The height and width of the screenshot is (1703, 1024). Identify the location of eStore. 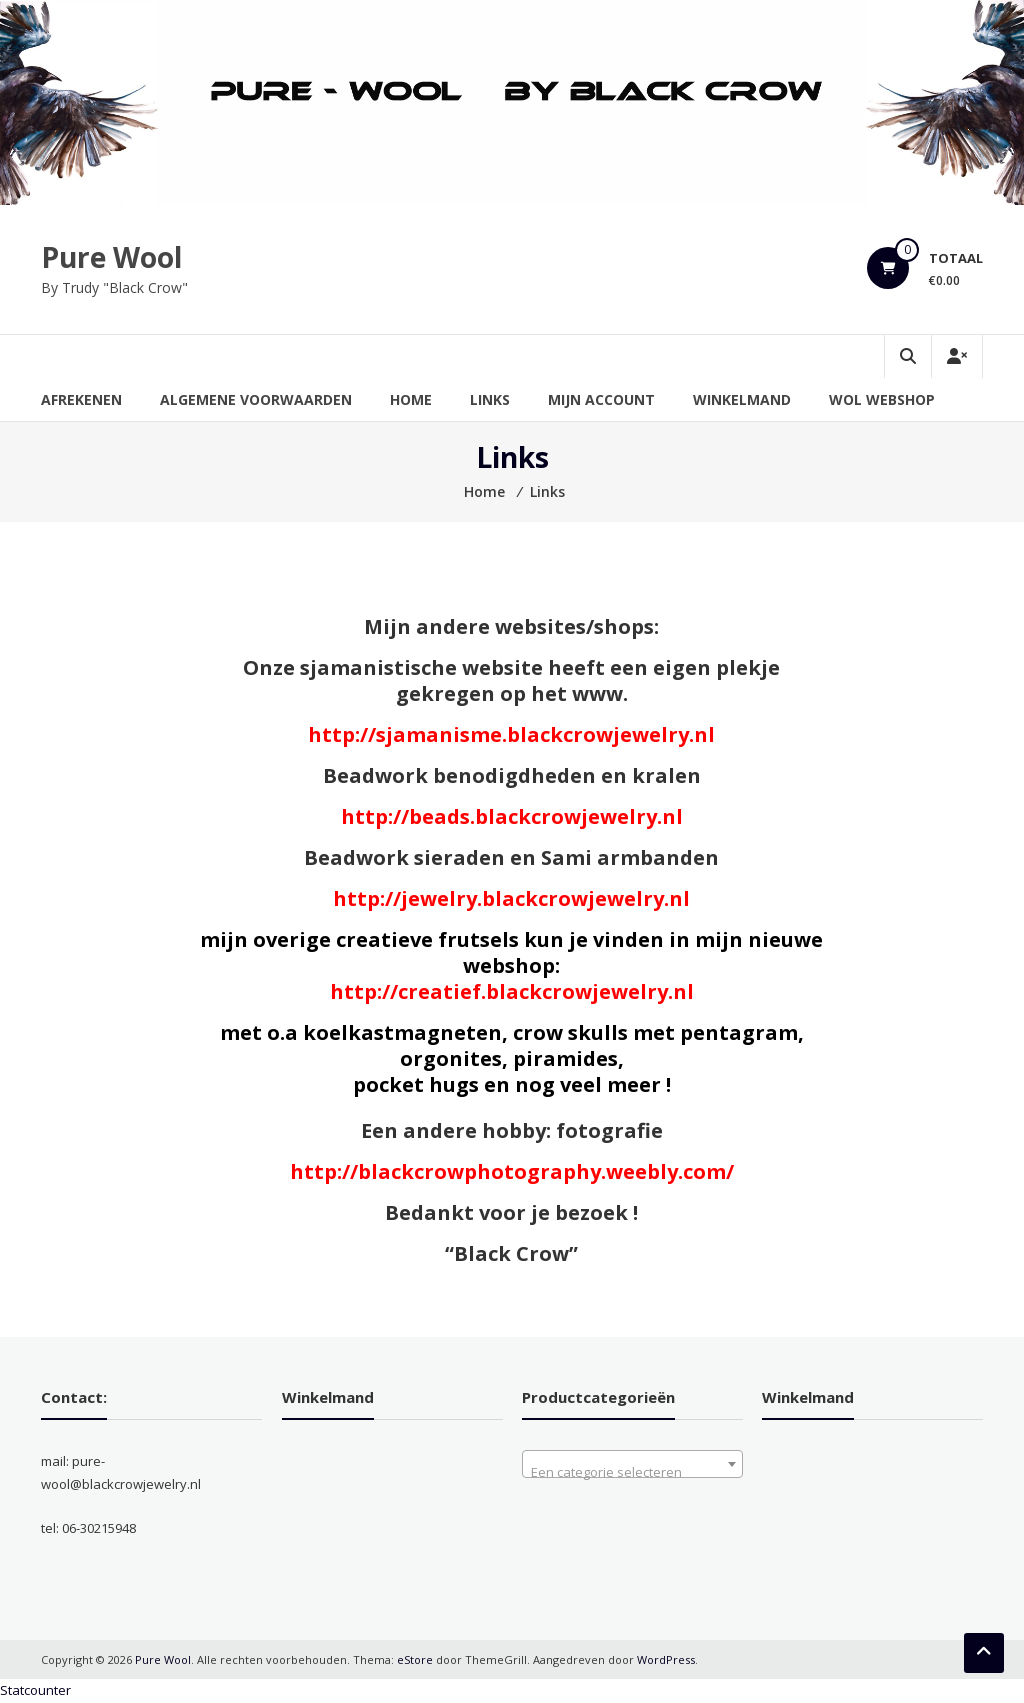
(415, 1659).